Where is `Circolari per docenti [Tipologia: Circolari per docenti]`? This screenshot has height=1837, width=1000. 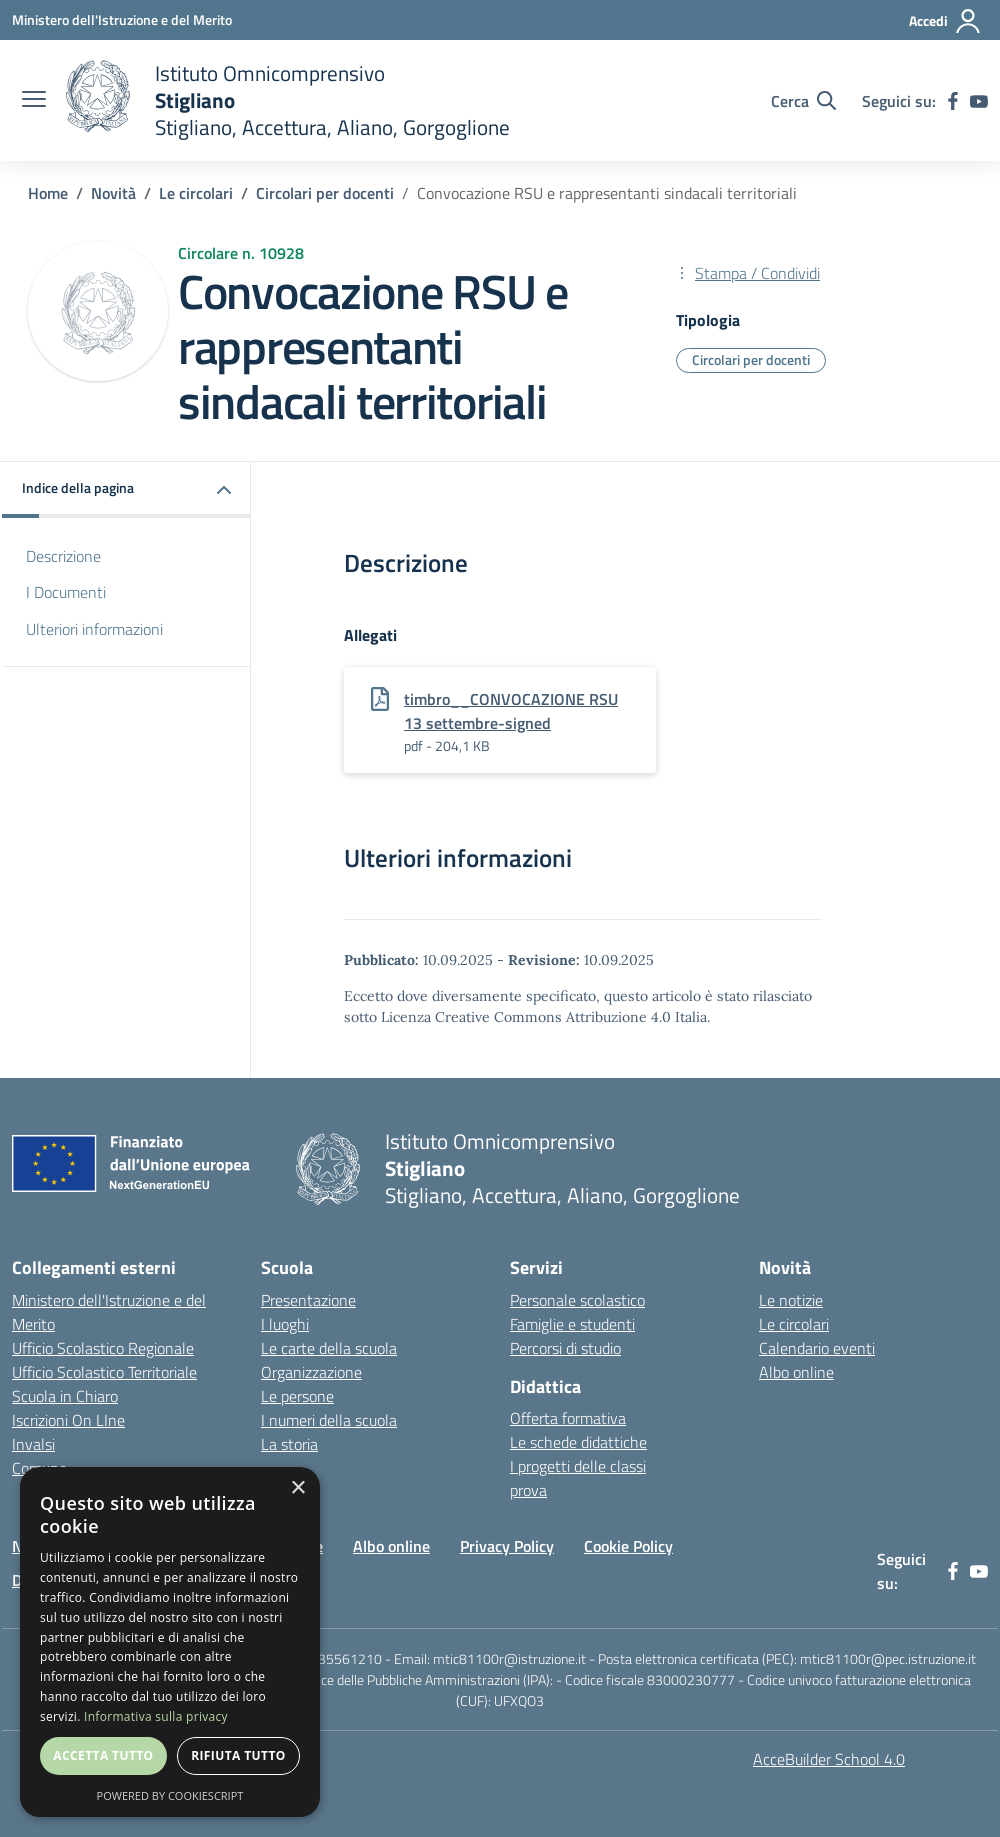 Circolari per docenti [Tipologia: Circolari per docenti] is located at coordinates (751, 359).